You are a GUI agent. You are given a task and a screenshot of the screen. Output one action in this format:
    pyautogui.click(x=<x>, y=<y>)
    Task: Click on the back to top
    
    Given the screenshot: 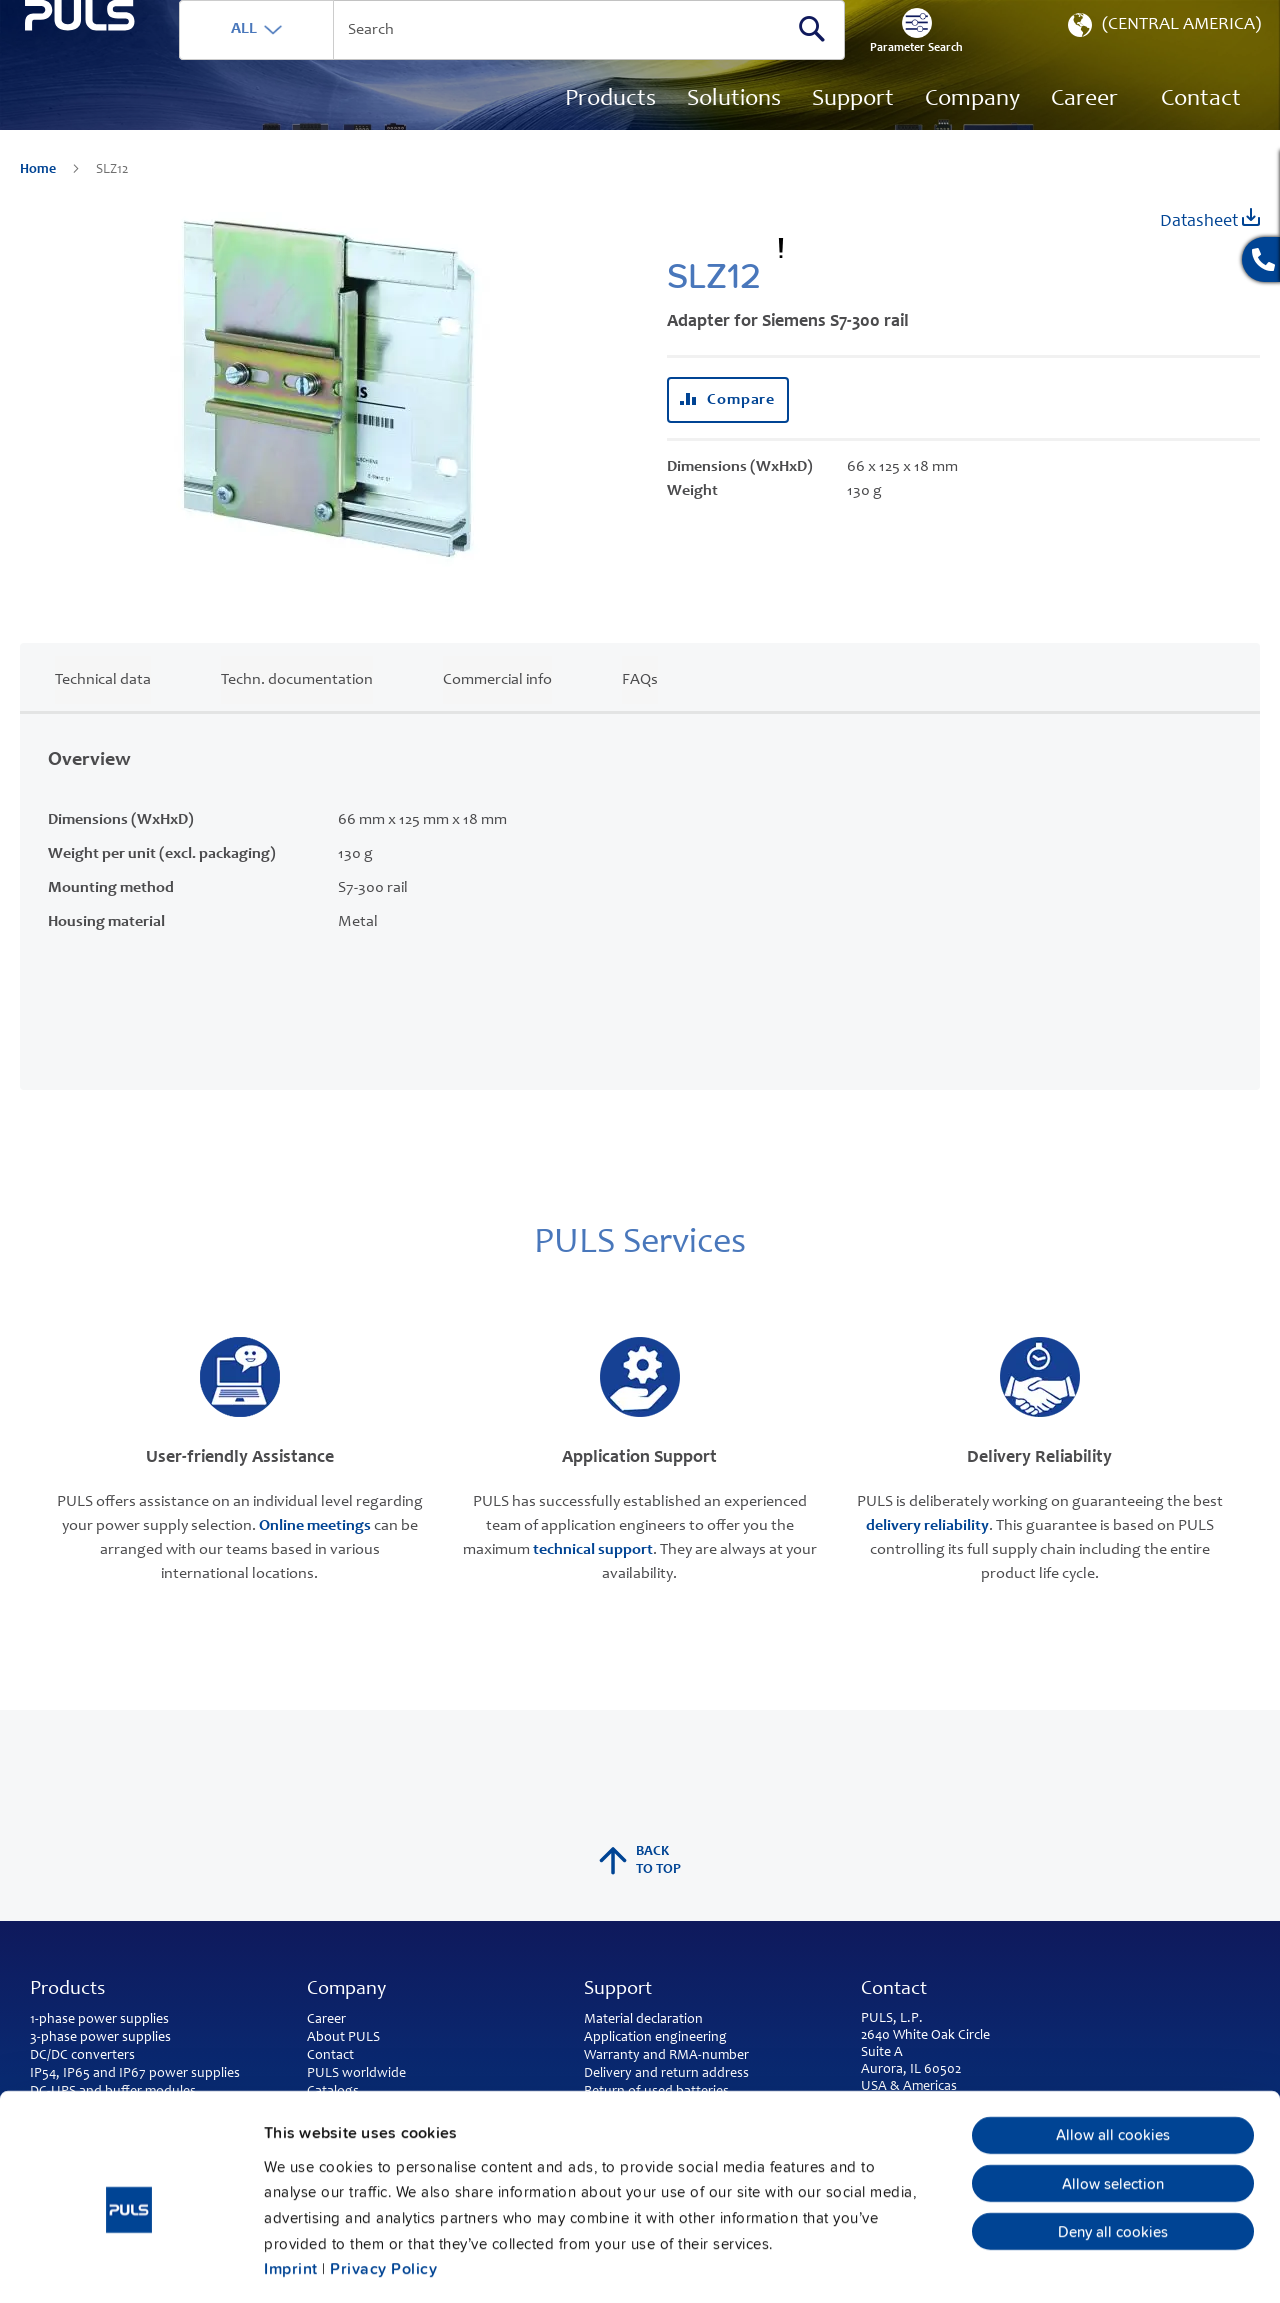 What is the action you would take?
    pyautogui.click(x=640, y=1891)
    